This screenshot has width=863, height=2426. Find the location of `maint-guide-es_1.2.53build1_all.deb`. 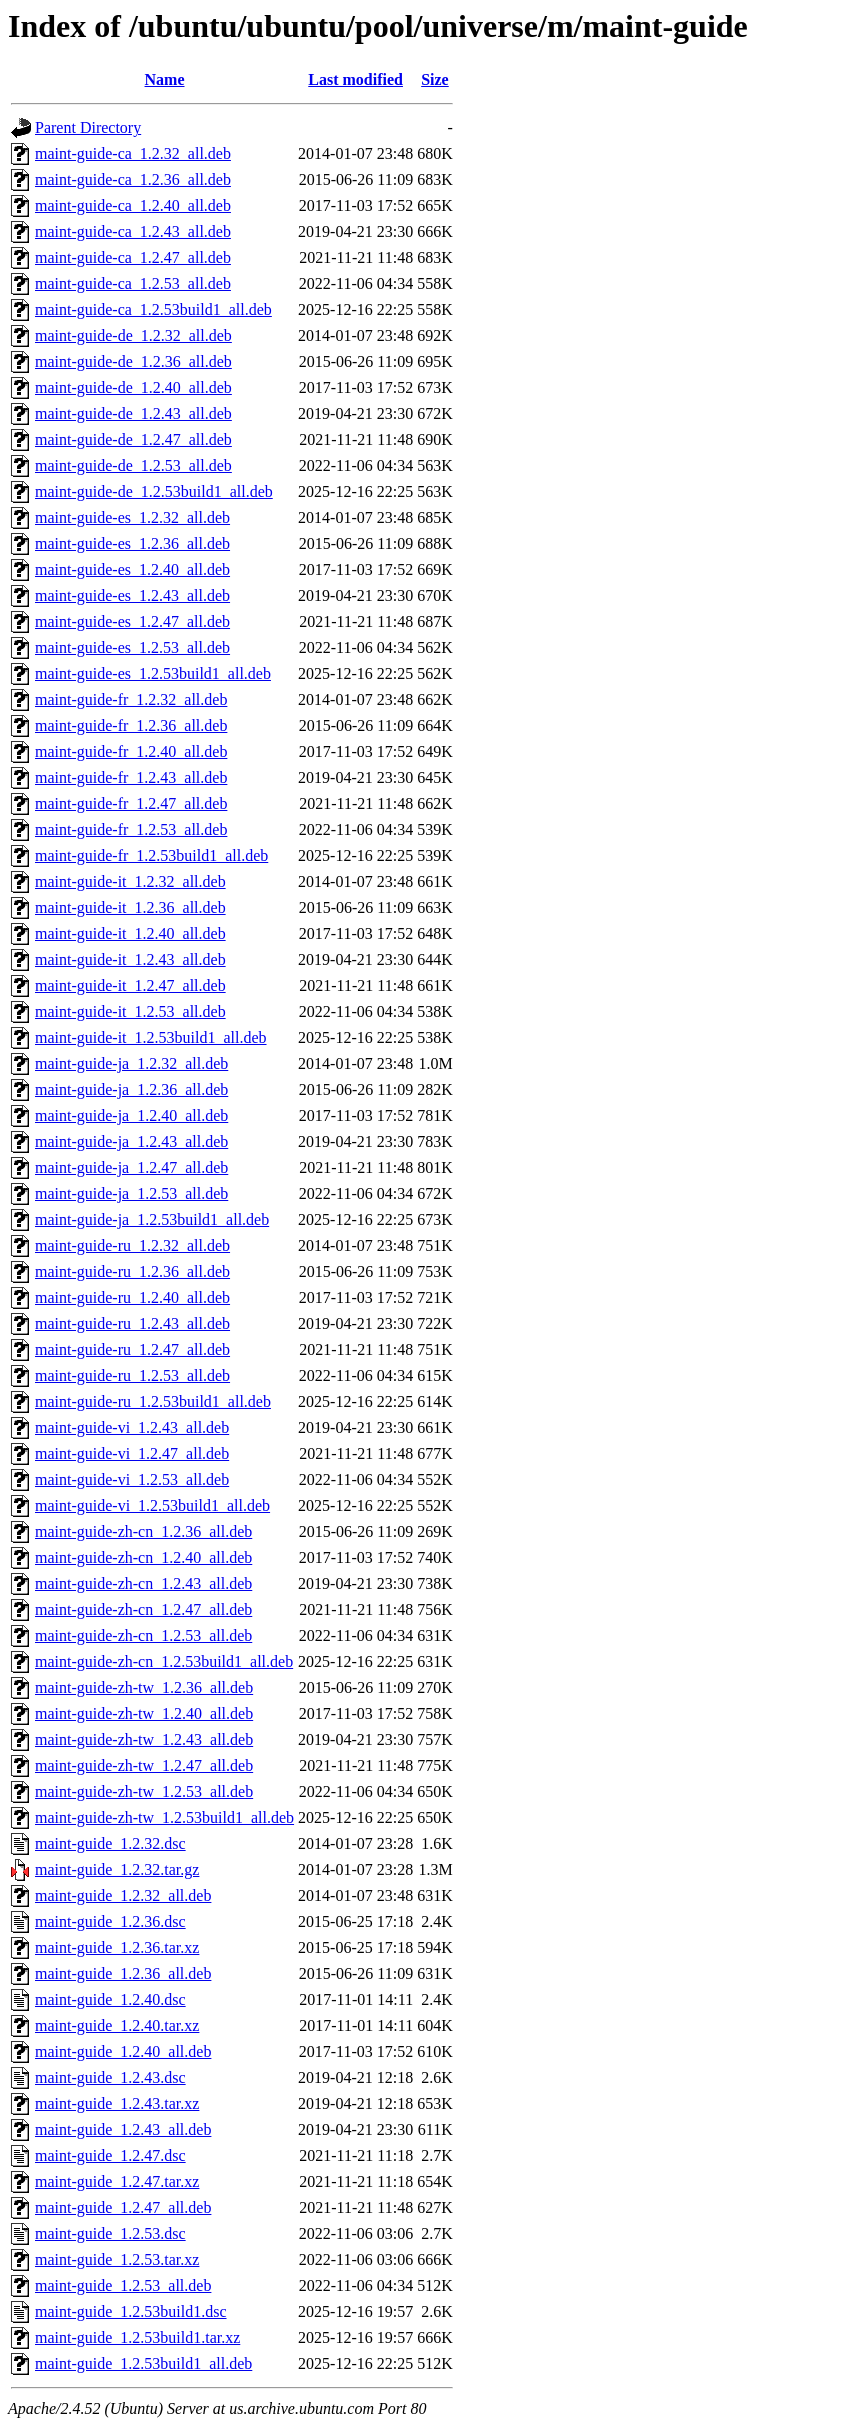

maint-guide-es_1.2.53build1_all.deb is located at coordinates (153, 673).